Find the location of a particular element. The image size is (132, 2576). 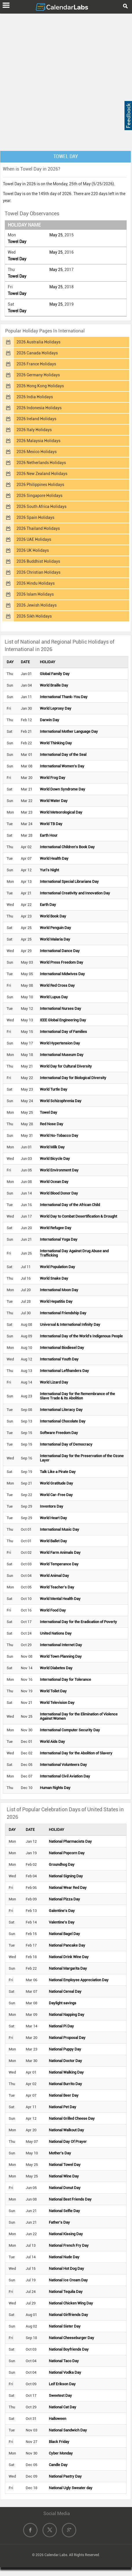

National Grilled Cheese Day is located at coordinates (72, 2118).